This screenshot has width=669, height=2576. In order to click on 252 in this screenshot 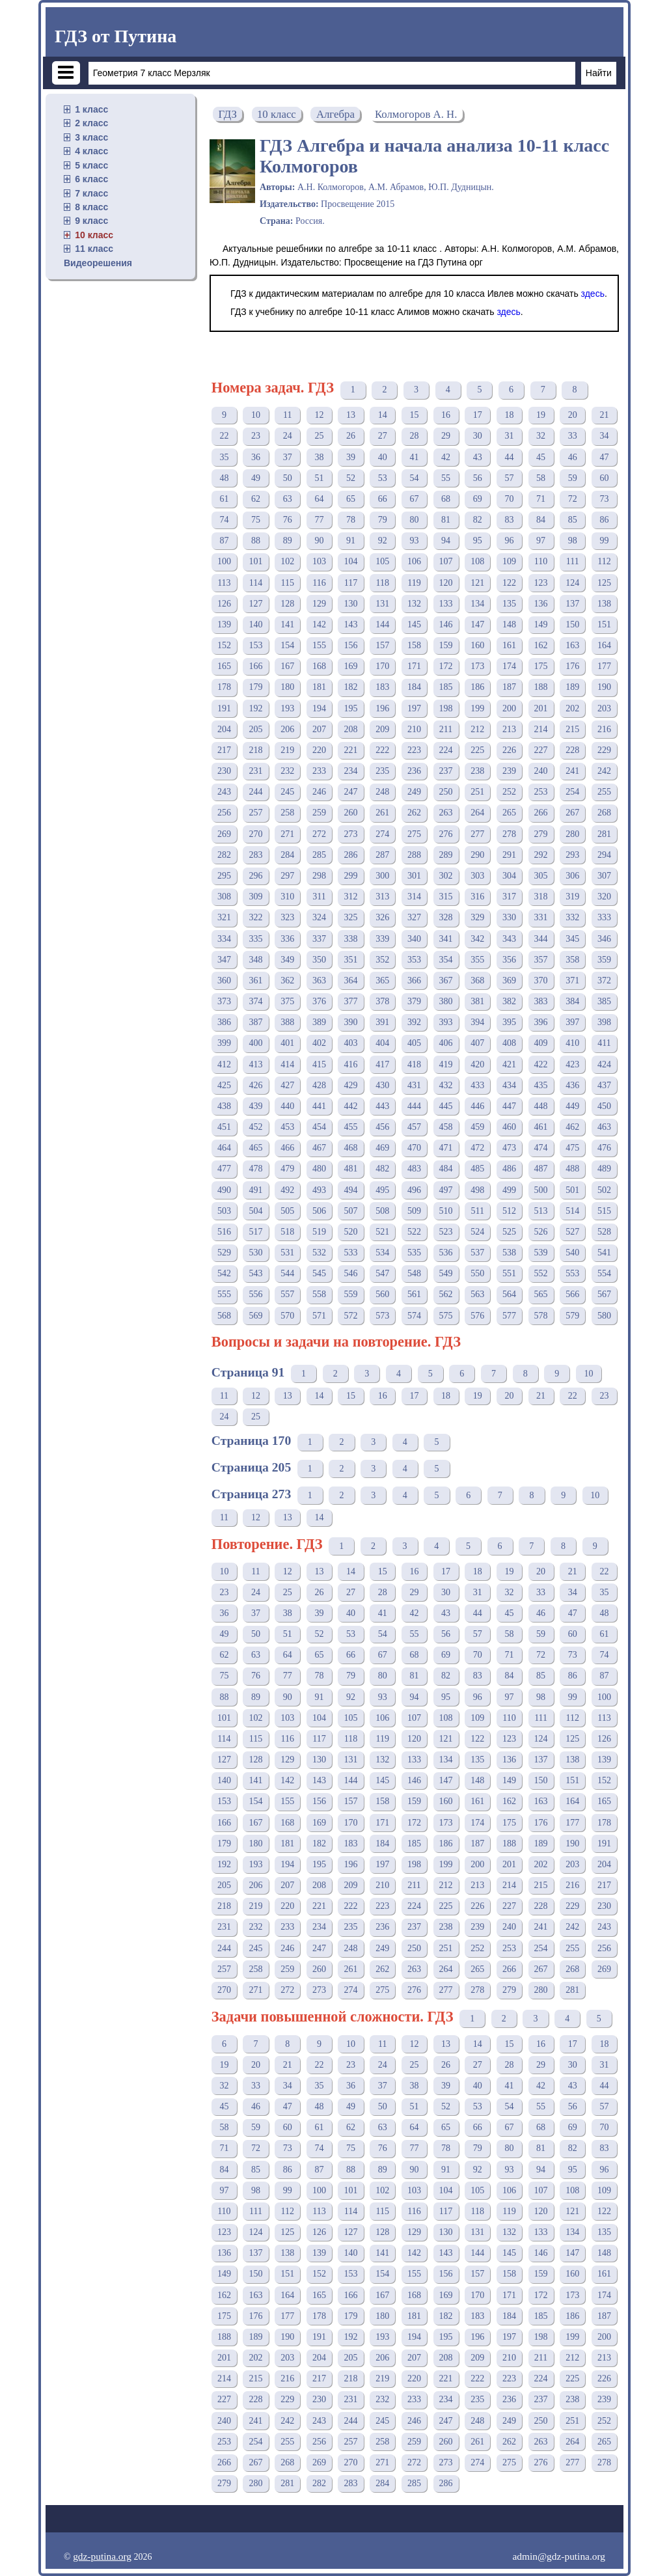, I will do `click(509, 792)`.